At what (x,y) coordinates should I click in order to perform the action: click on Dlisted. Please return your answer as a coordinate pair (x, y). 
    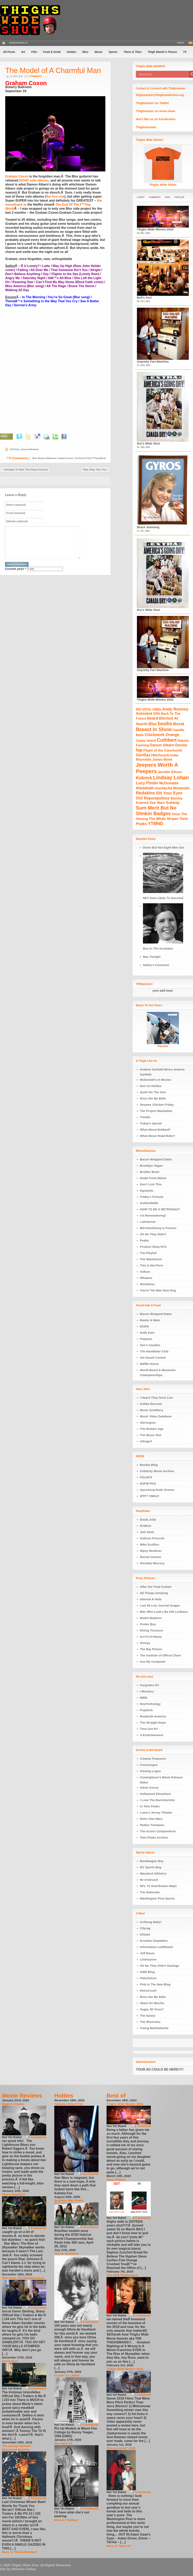
    Looking at the image, I should click on (145, 1934).